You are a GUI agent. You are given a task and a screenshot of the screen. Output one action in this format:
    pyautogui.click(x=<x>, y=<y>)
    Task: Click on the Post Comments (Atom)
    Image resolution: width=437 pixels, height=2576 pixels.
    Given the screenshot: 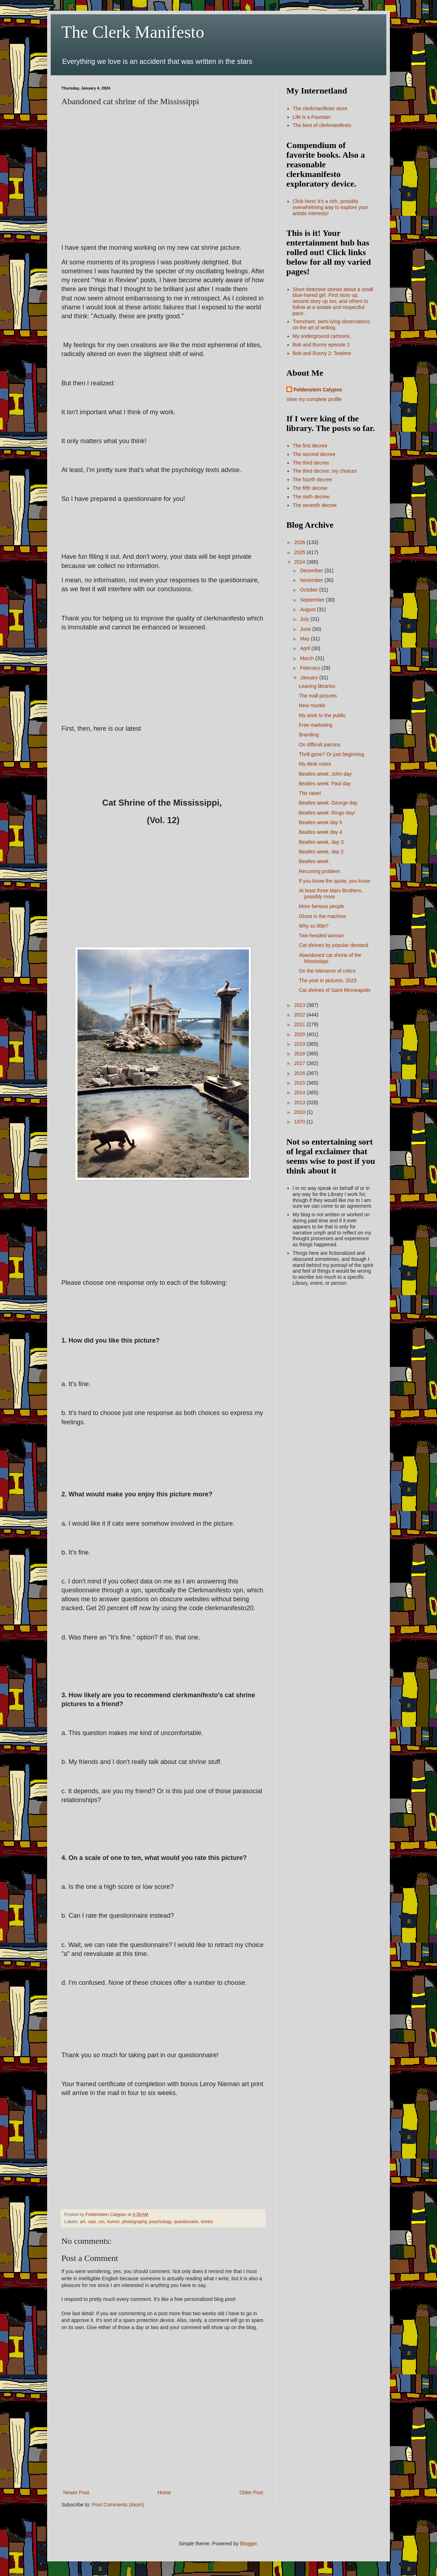 What is the action you would take?
    pyautogui.click(x=118, y=2504)
    